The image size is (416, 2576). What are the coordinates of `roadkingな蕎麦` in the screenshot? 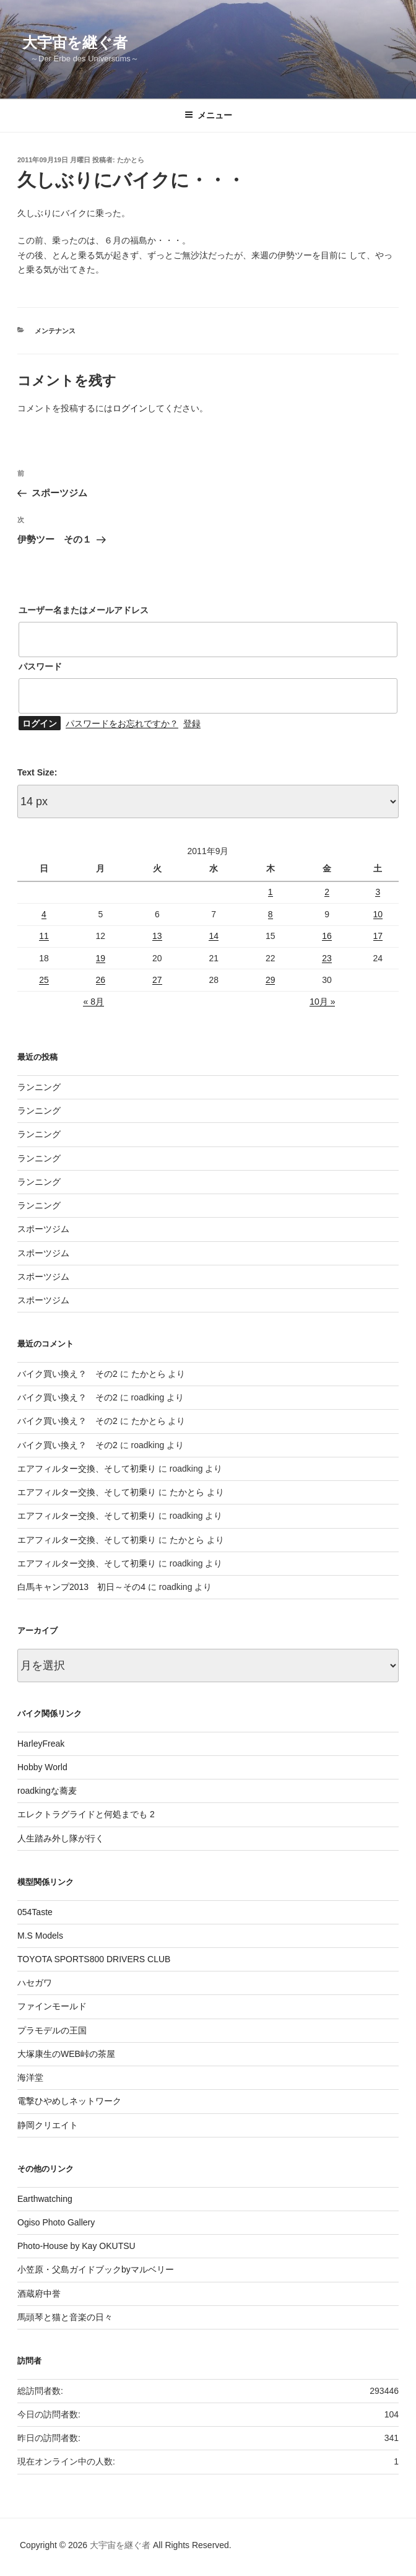 It's located at (47, 1791).